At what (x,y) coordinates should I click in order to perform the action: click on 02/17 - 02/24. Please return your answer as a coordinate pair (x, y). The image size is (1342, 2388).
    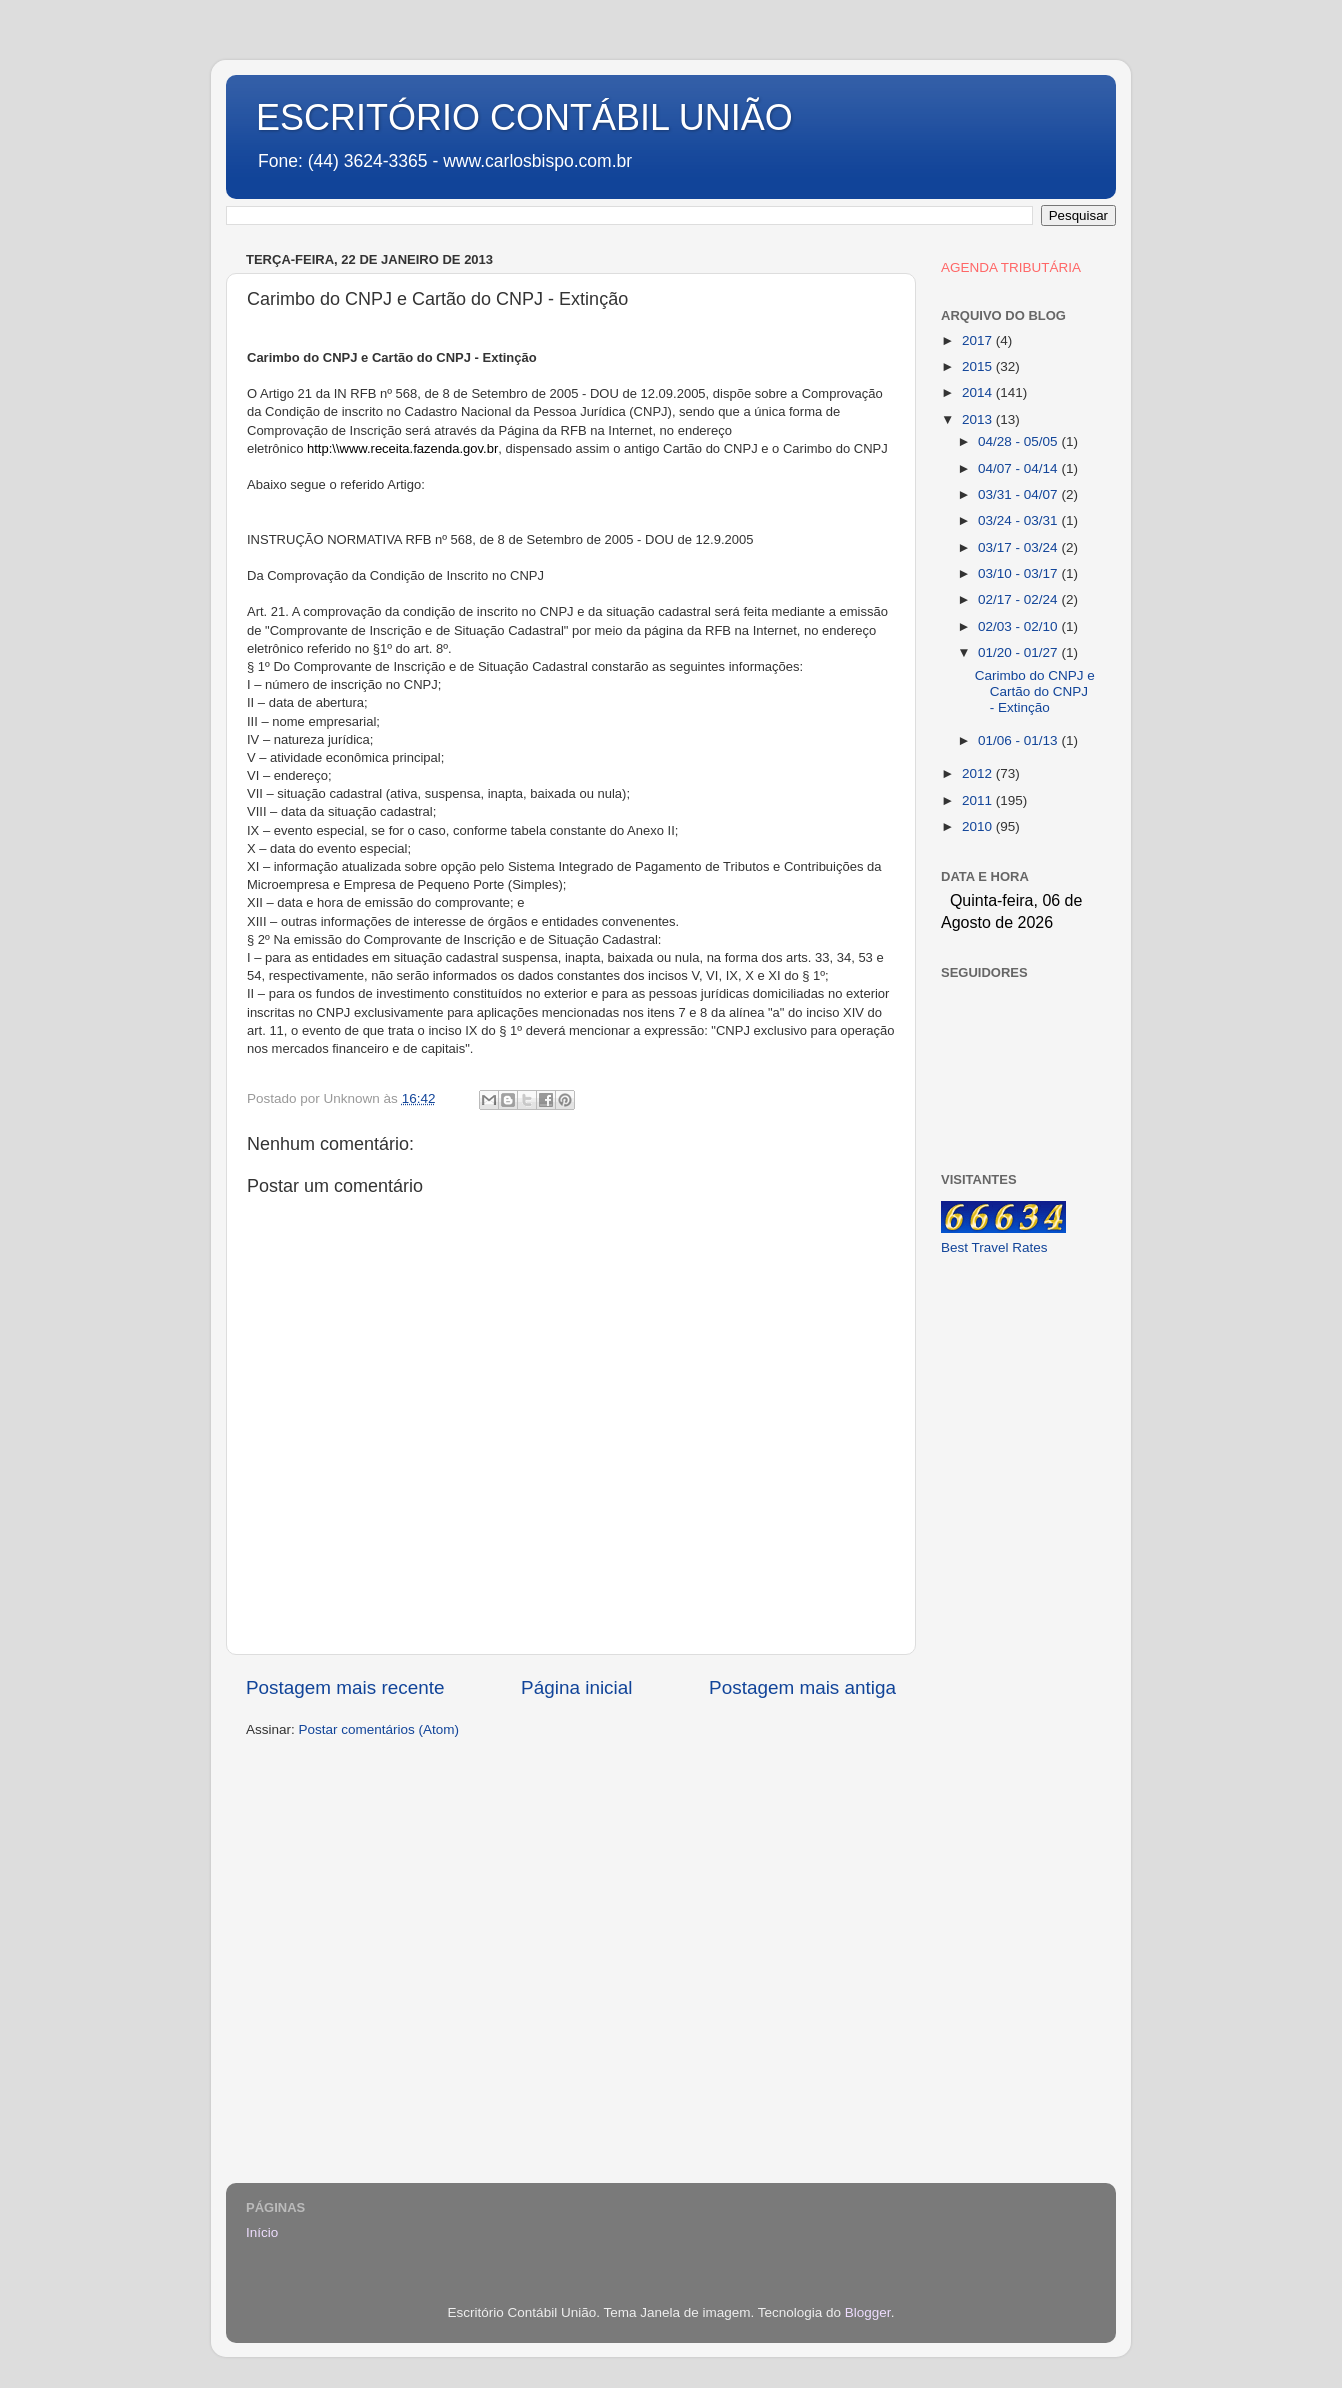
    Looking at the image, I should click on (1019, 599).